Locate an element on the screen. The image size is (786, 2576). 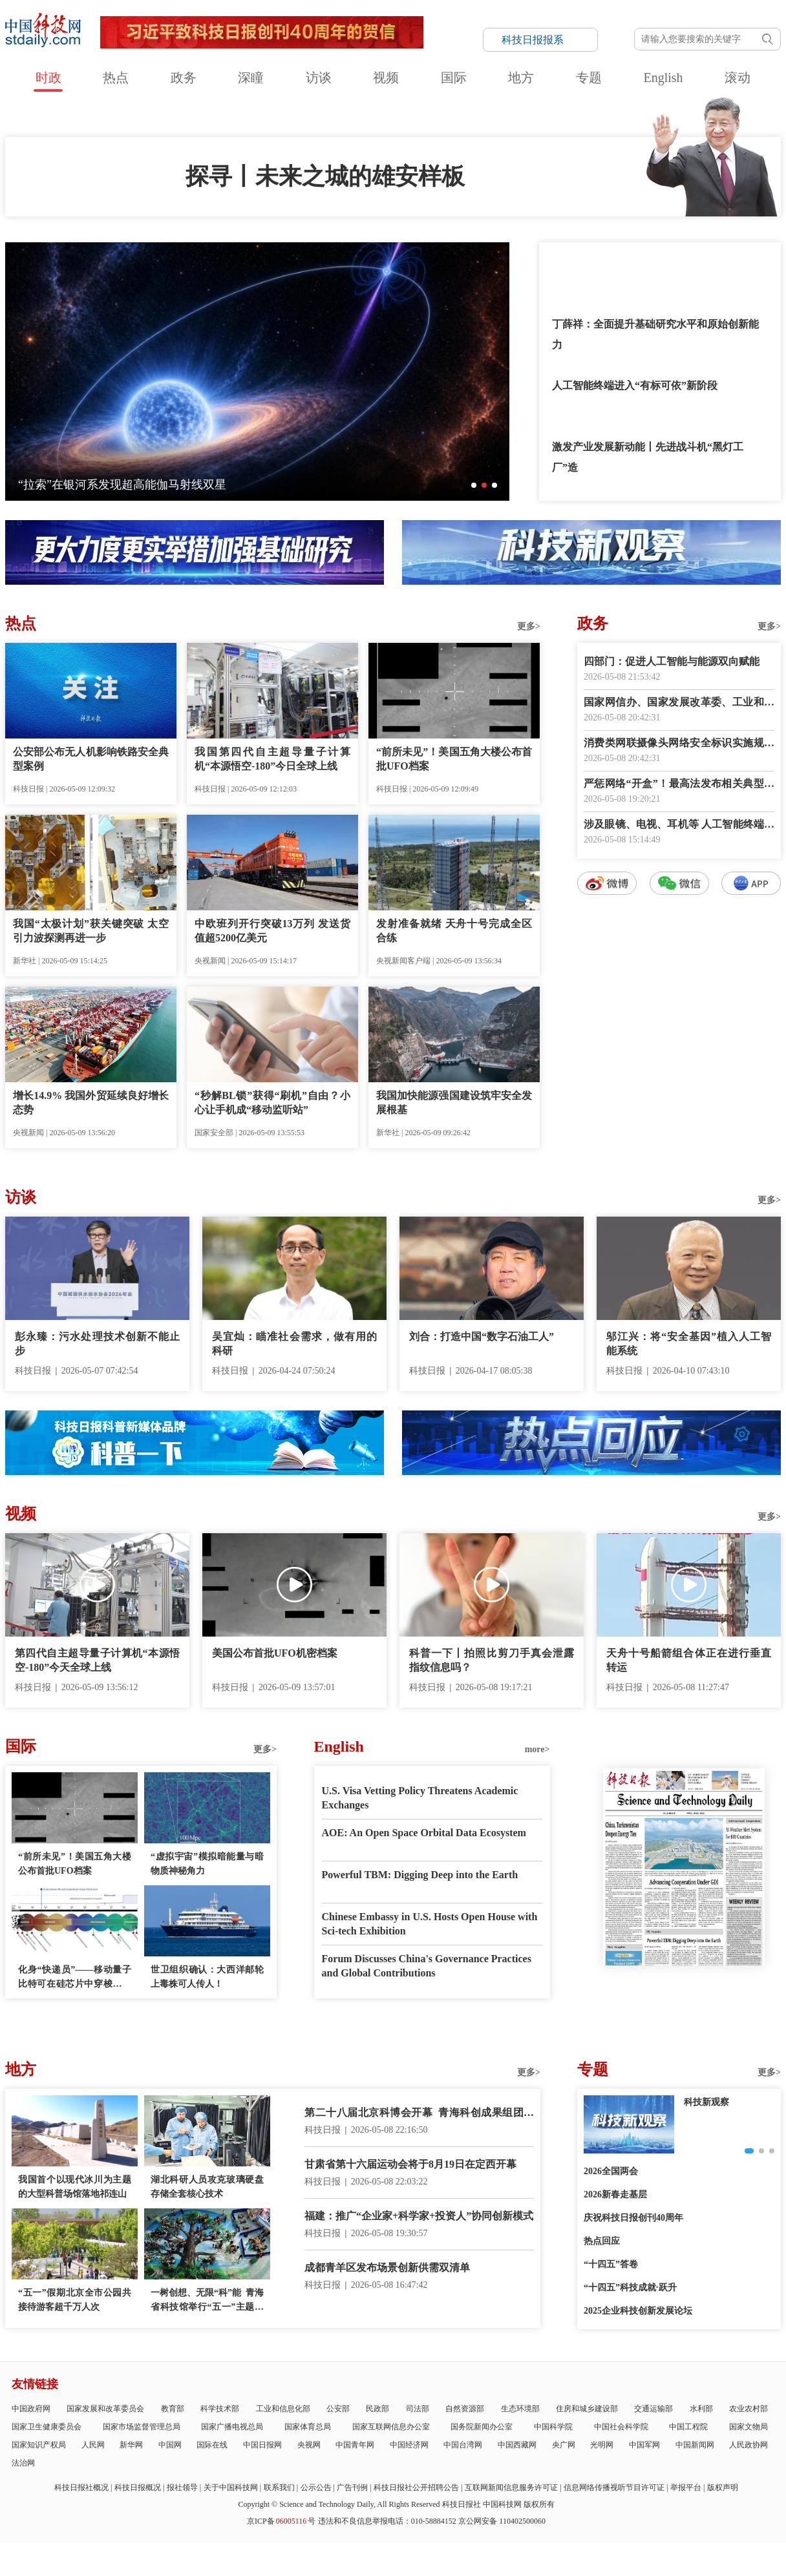
成都青羊区发布场景创新供需双清单 is located at coordinates (387, 2267).